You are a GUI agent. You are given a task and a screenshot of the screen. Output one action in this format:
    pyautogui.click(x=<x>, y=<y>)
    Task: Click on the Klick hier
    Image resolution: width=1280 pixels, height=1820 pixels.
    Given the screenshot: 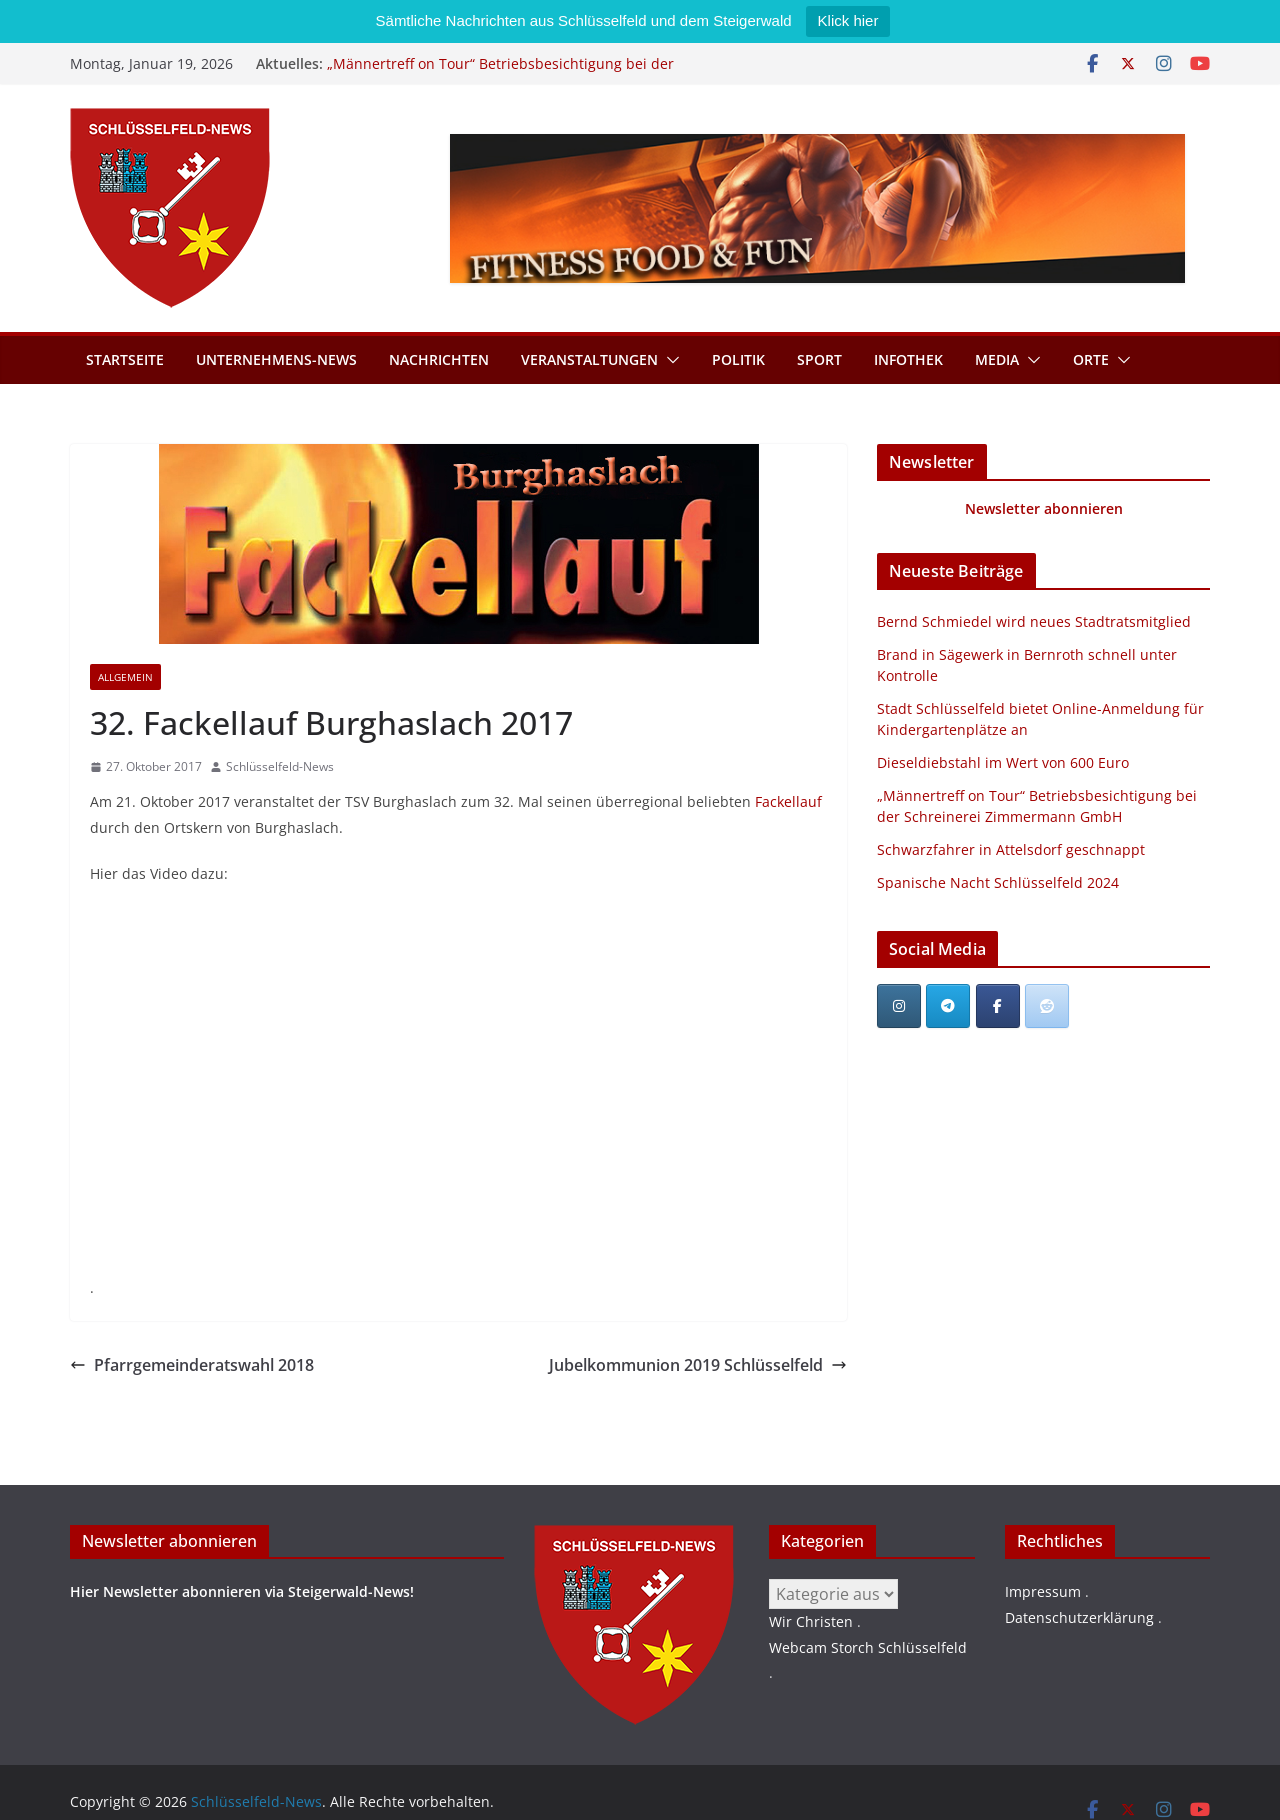 What is the action you would take?
    pyautogui.click(x=848, y=20)
    